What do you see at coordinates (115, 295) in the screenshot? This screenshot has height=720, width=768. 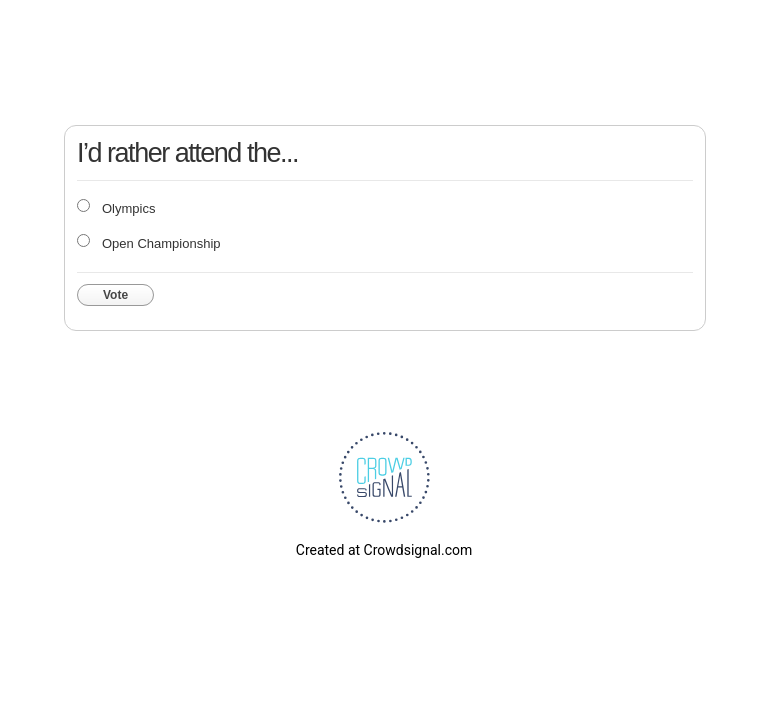 I see `Vote [button]` at bounding box center [115, 295].